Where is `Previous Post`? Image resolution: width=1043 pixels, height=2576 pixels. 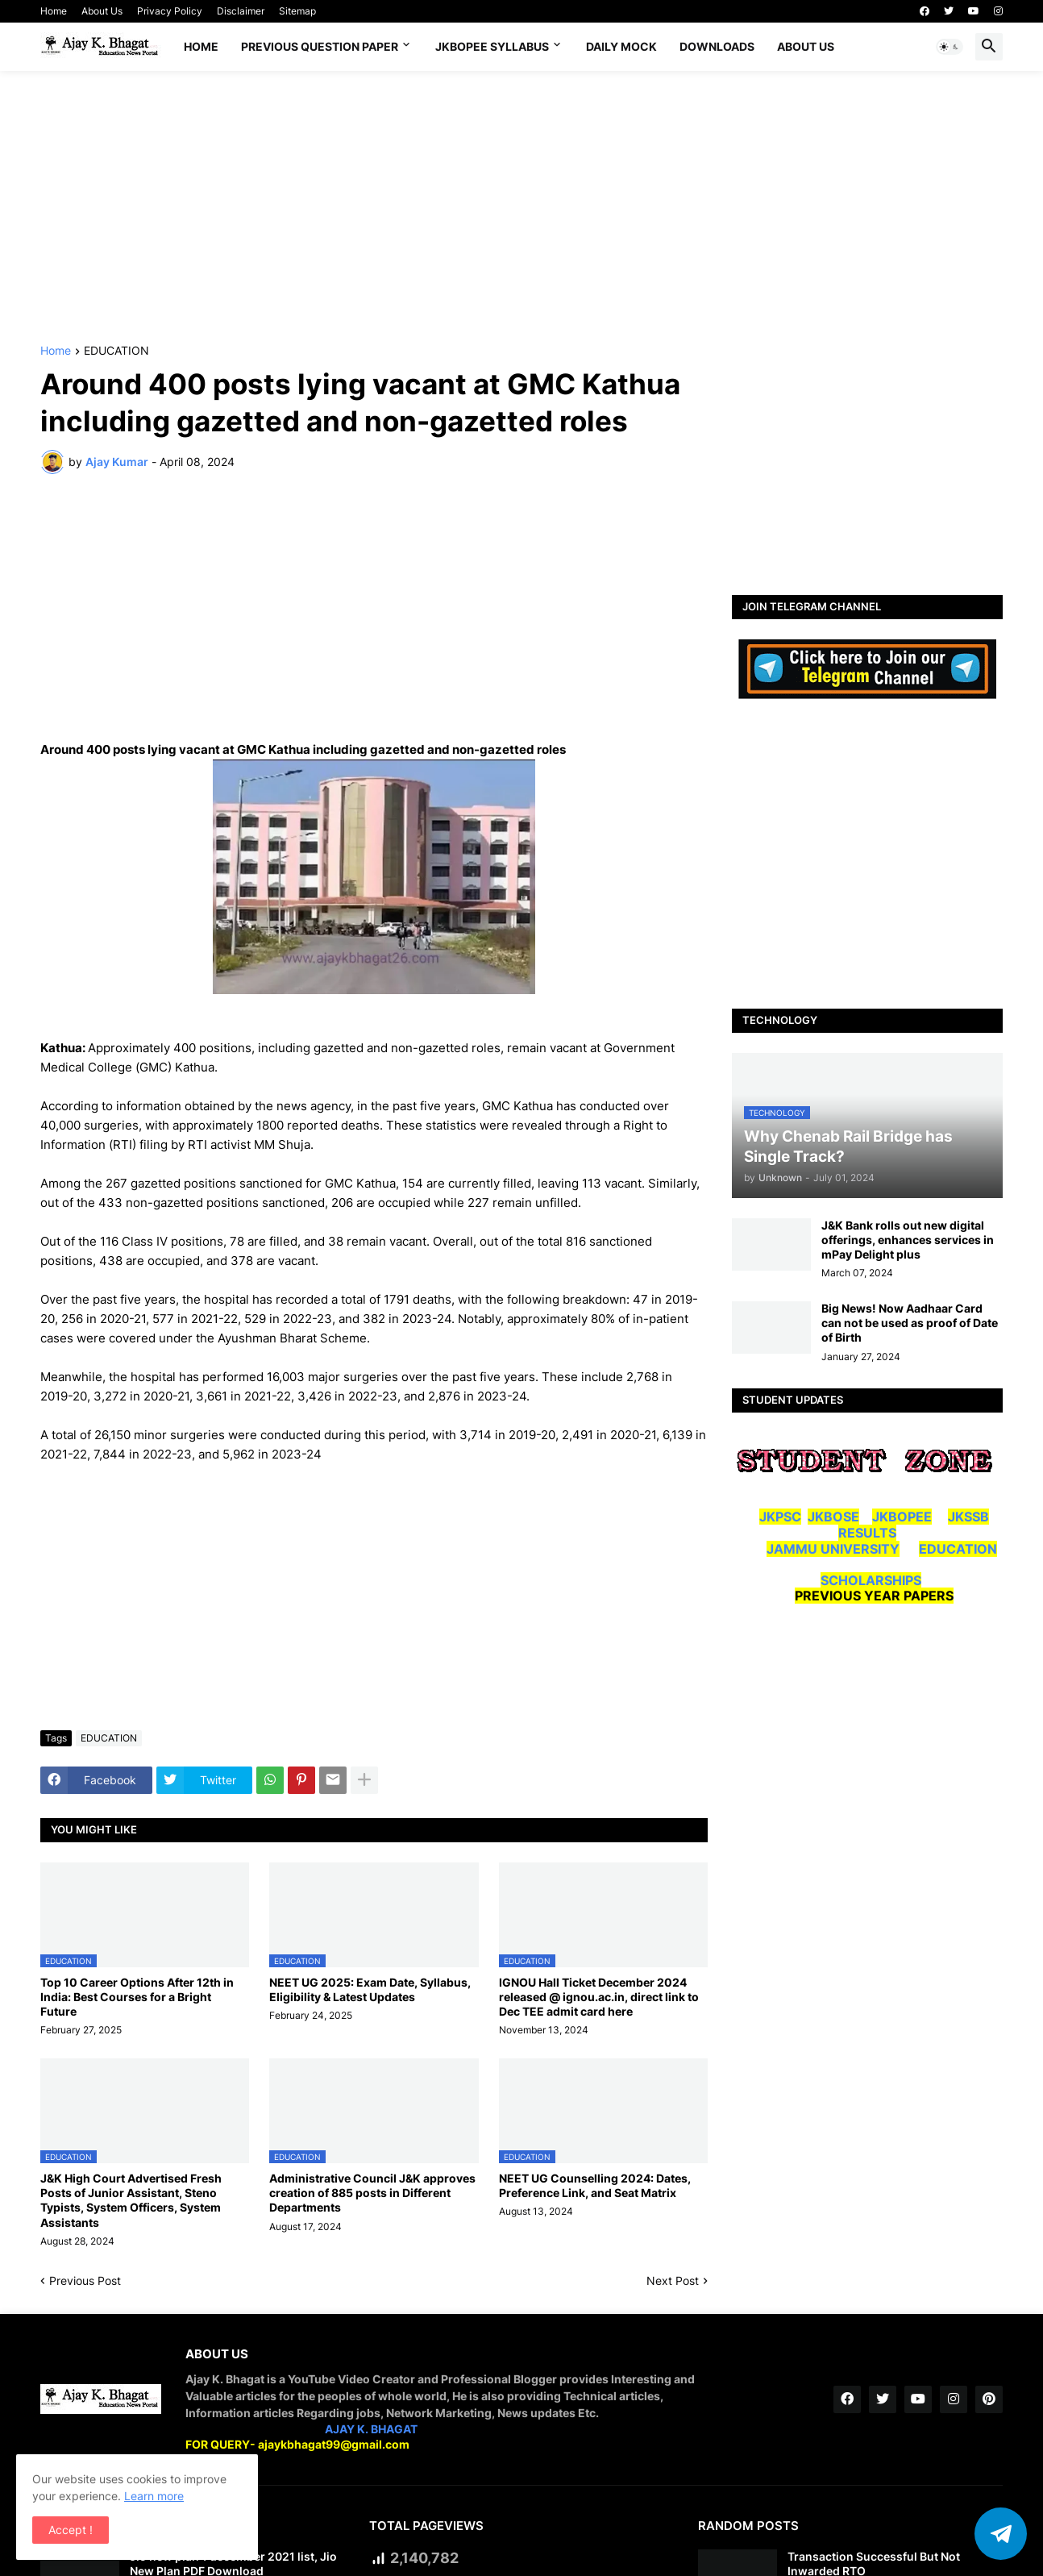 Previous Post is located at coordinates (85, 2280).